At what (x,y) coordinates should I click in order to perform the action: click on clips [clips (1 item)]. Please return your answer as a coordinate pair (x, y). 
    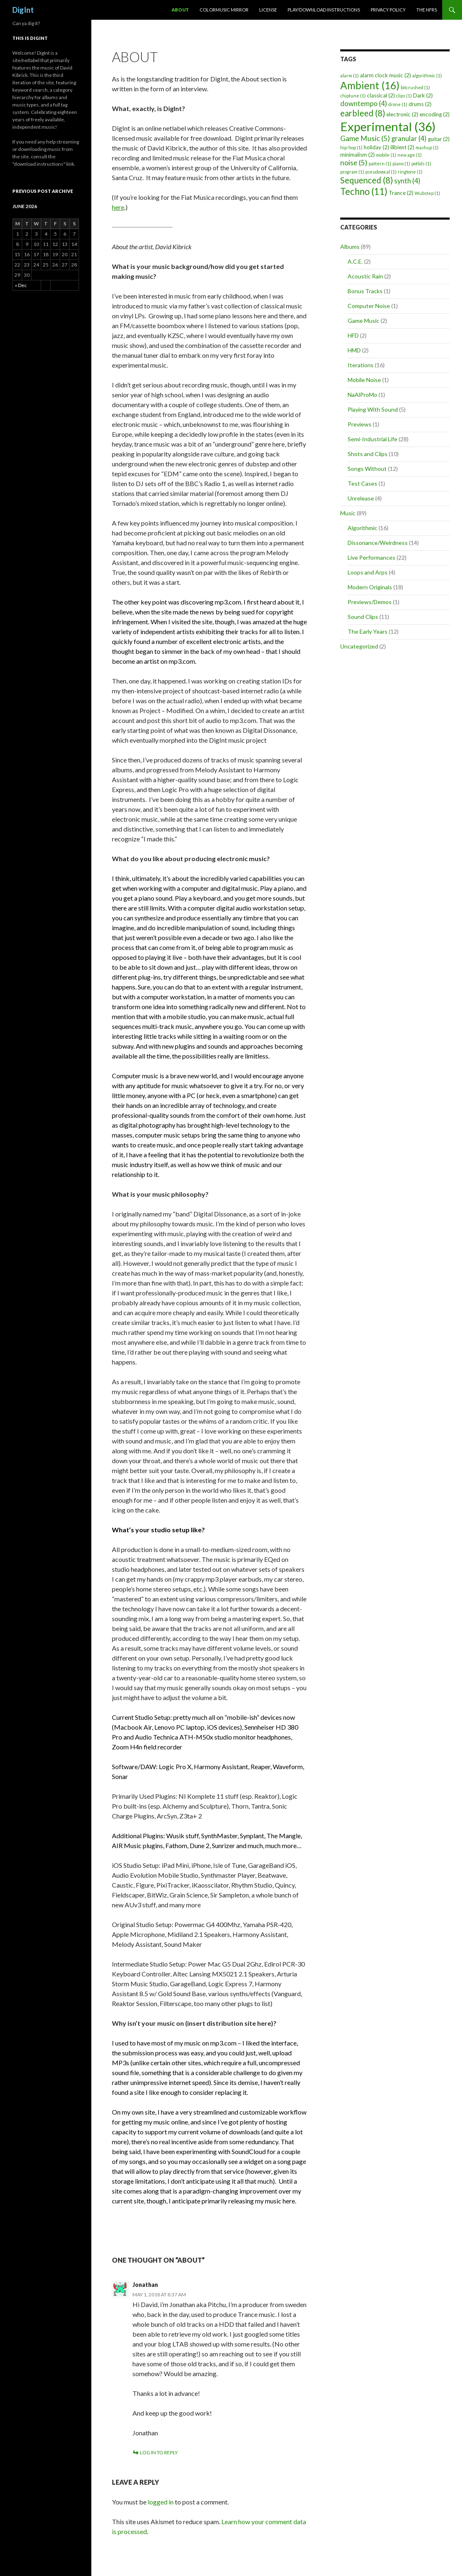
    Looking at the image, I should click on (404, 95).